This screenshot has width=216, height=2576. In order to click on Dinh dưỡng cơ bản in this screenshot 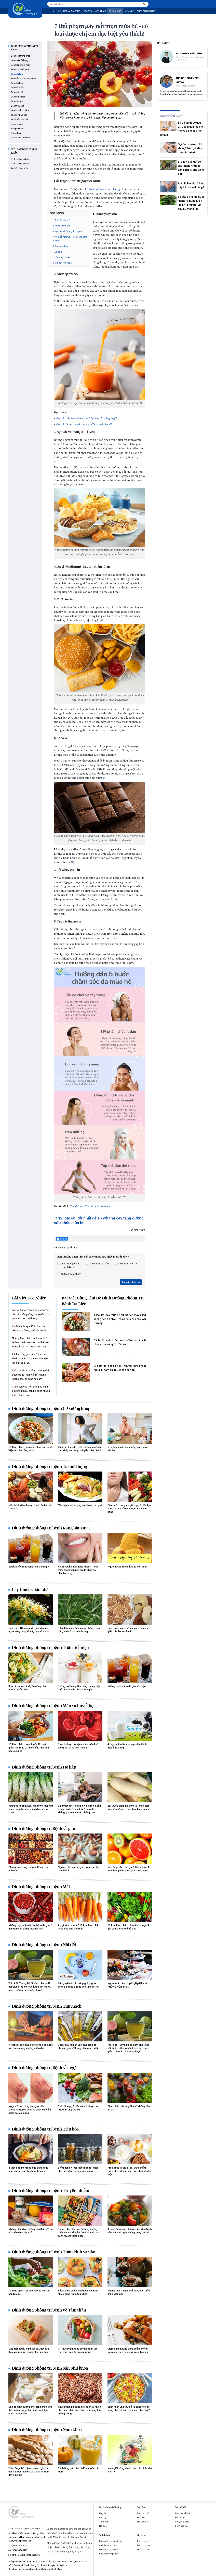, I will do `click(20, 159)`.